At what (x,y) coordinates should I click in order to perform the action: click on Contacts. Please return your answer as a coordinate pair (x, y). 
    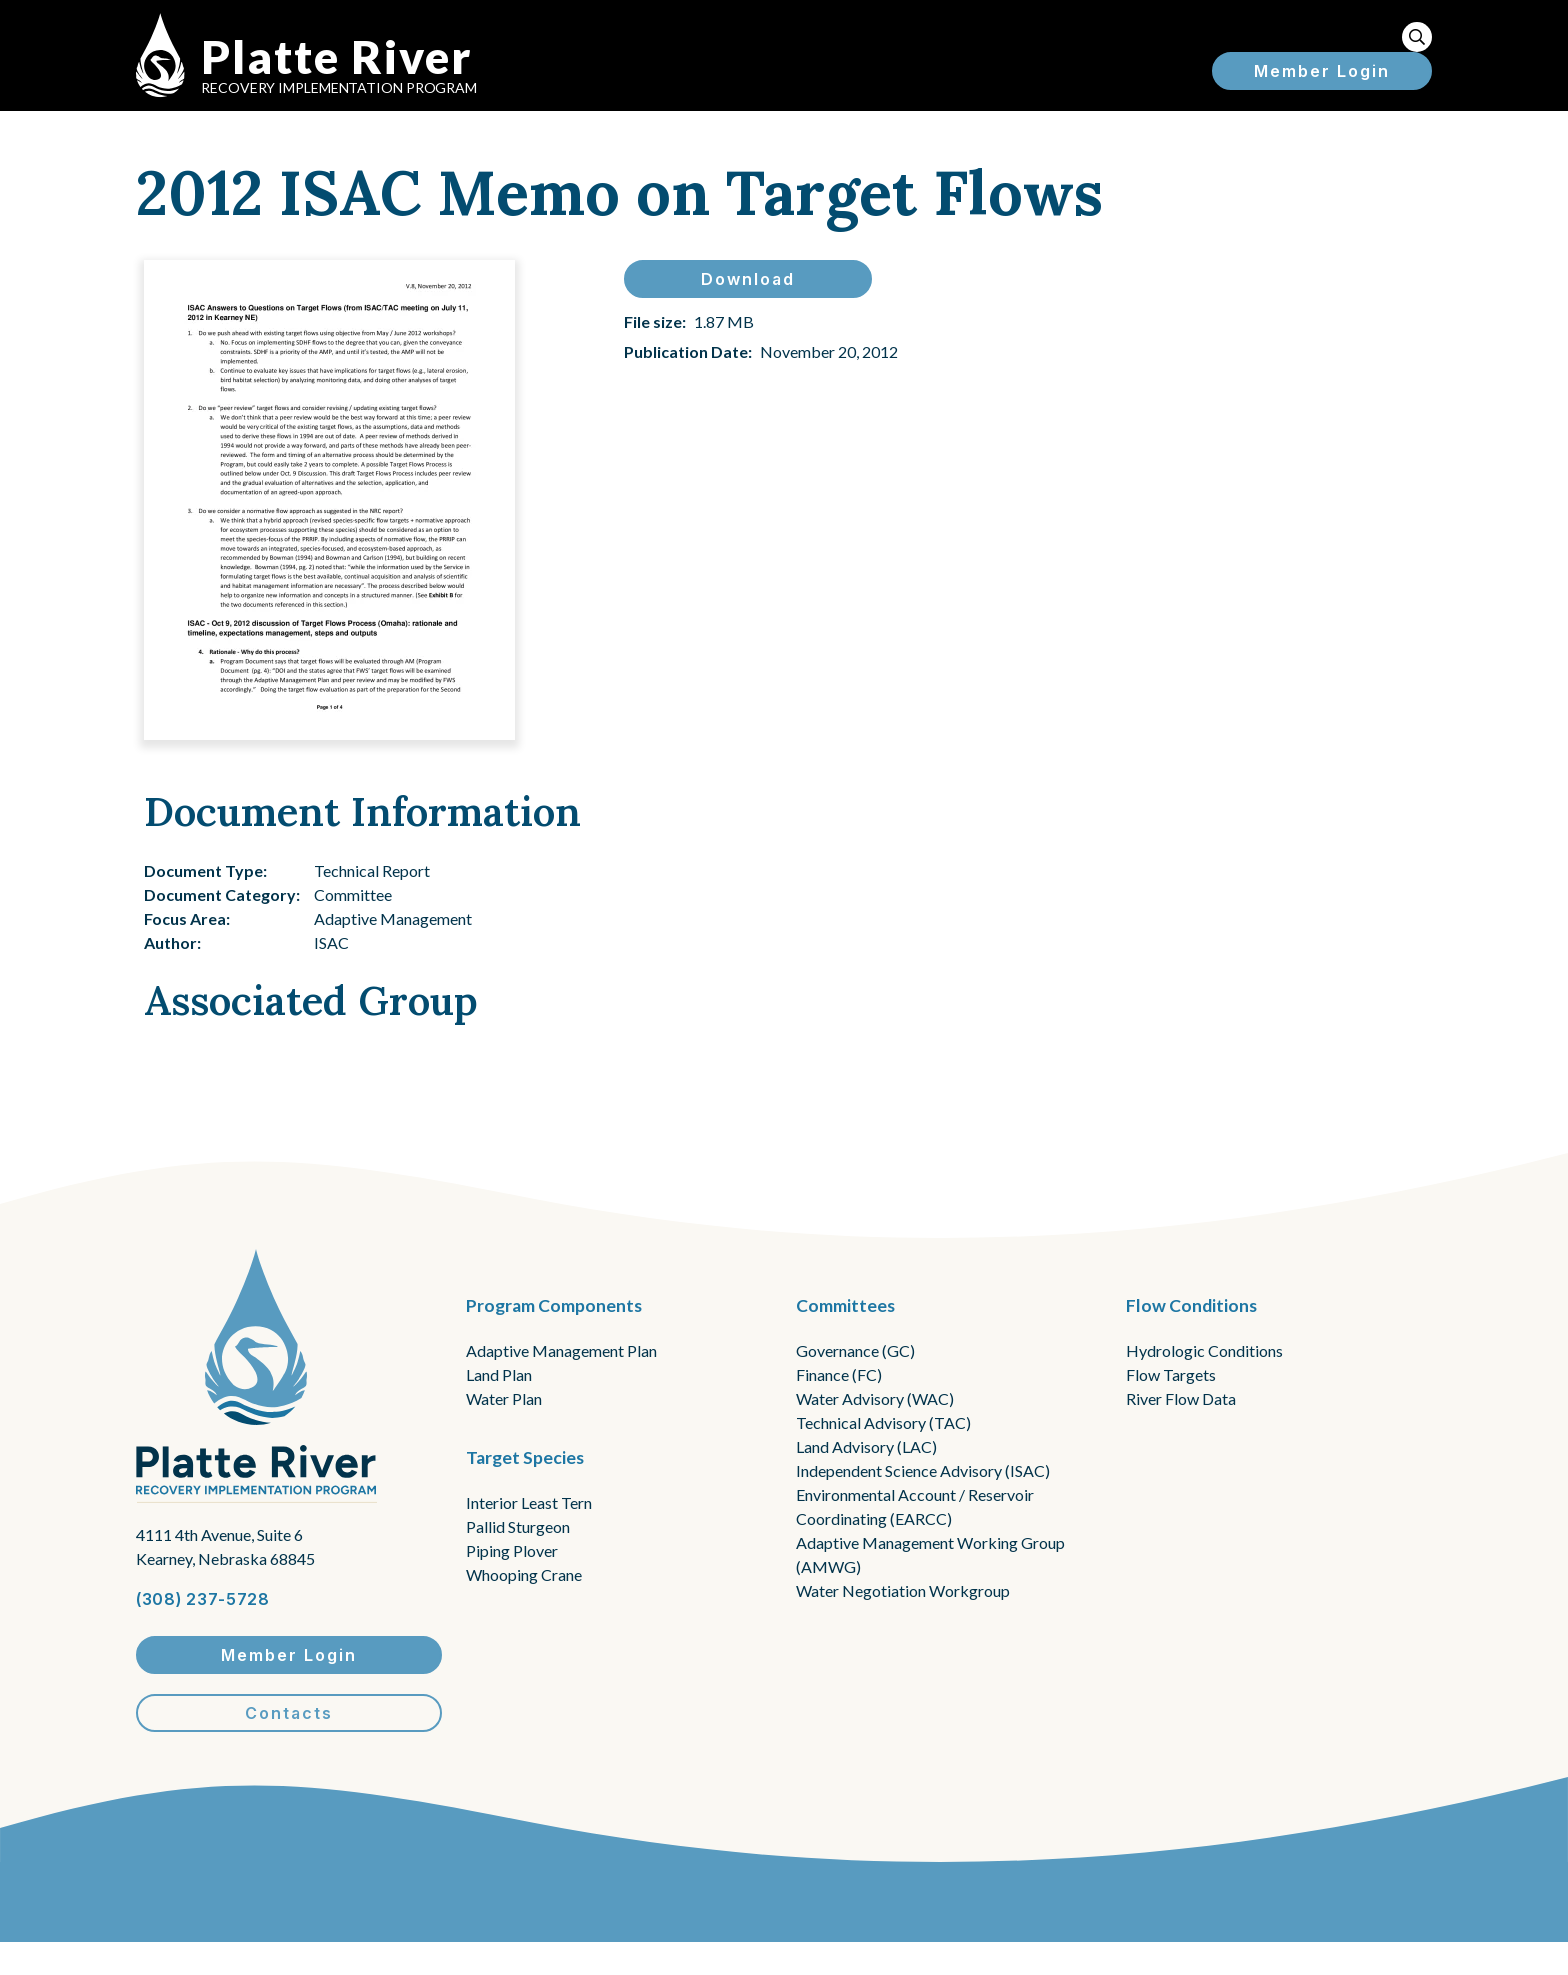
    Looking at the image, I should click on (289, 1713).